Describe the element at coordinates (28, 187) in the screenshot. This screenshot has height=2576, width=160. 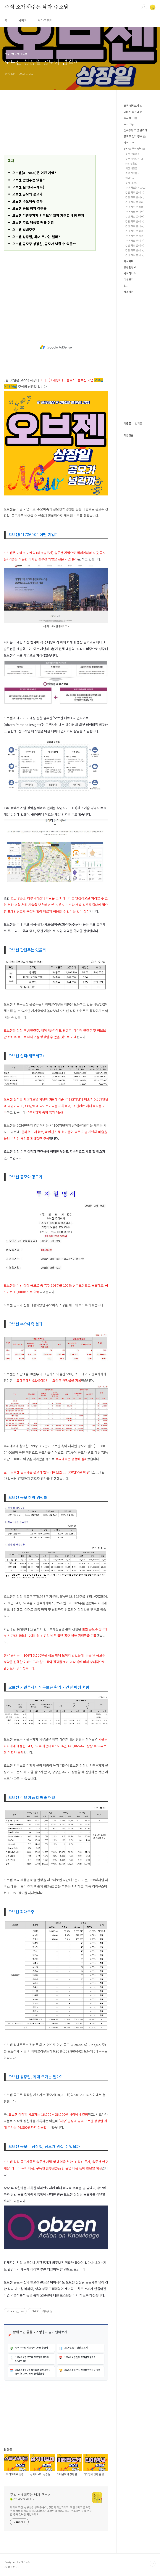
I see `오브젠 실적(재무제표)` at that location.